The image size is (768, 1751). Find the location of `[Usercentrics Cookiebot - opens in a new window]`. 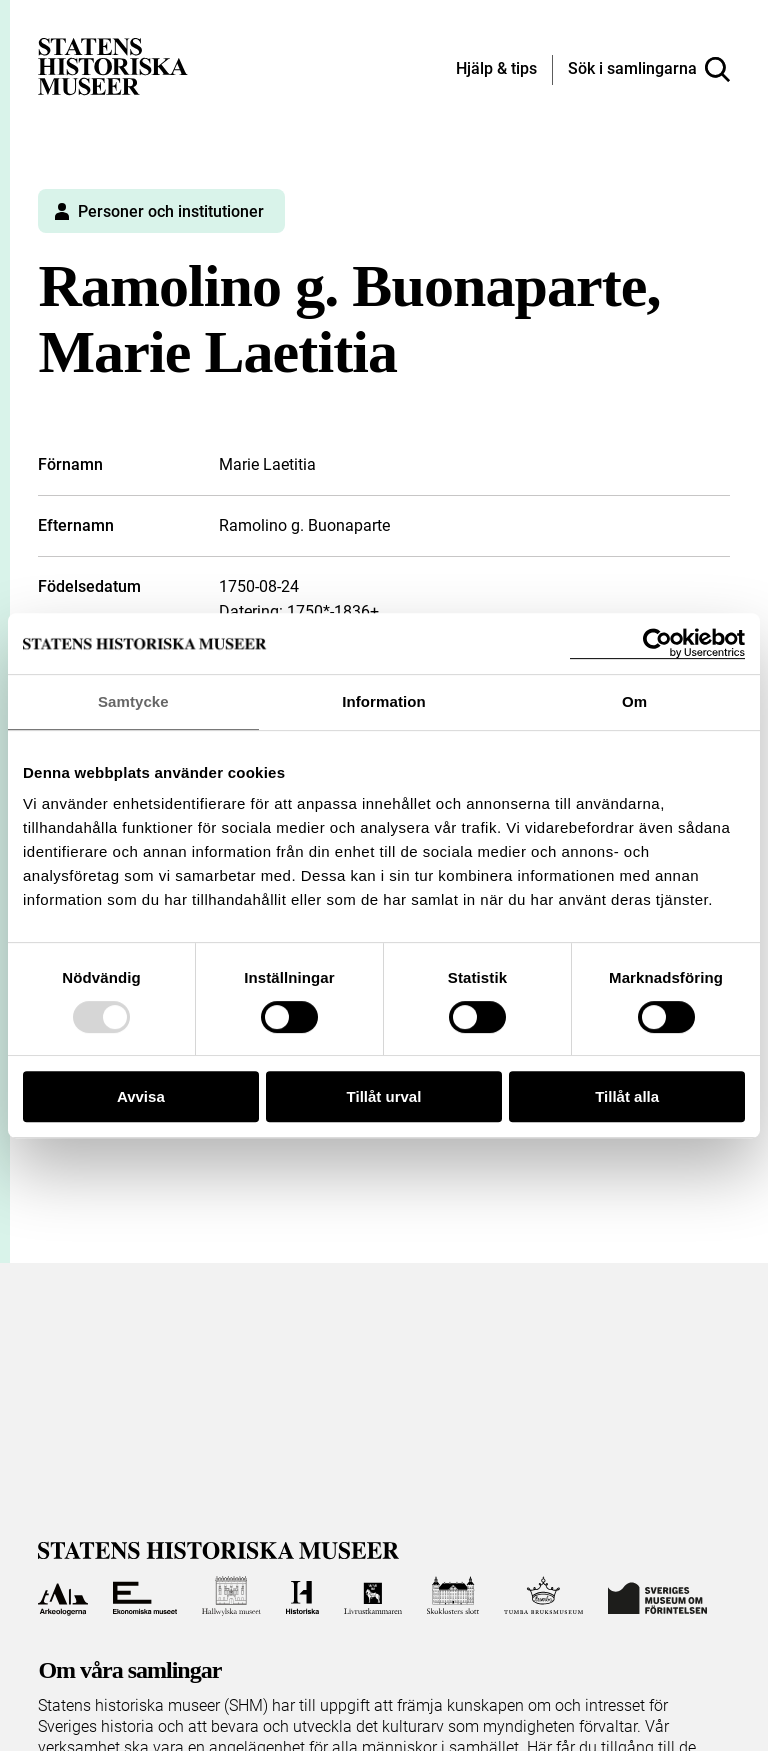

[Usercentrics Cookiebot - opens in a new window] is located at coordinates (657, 643).